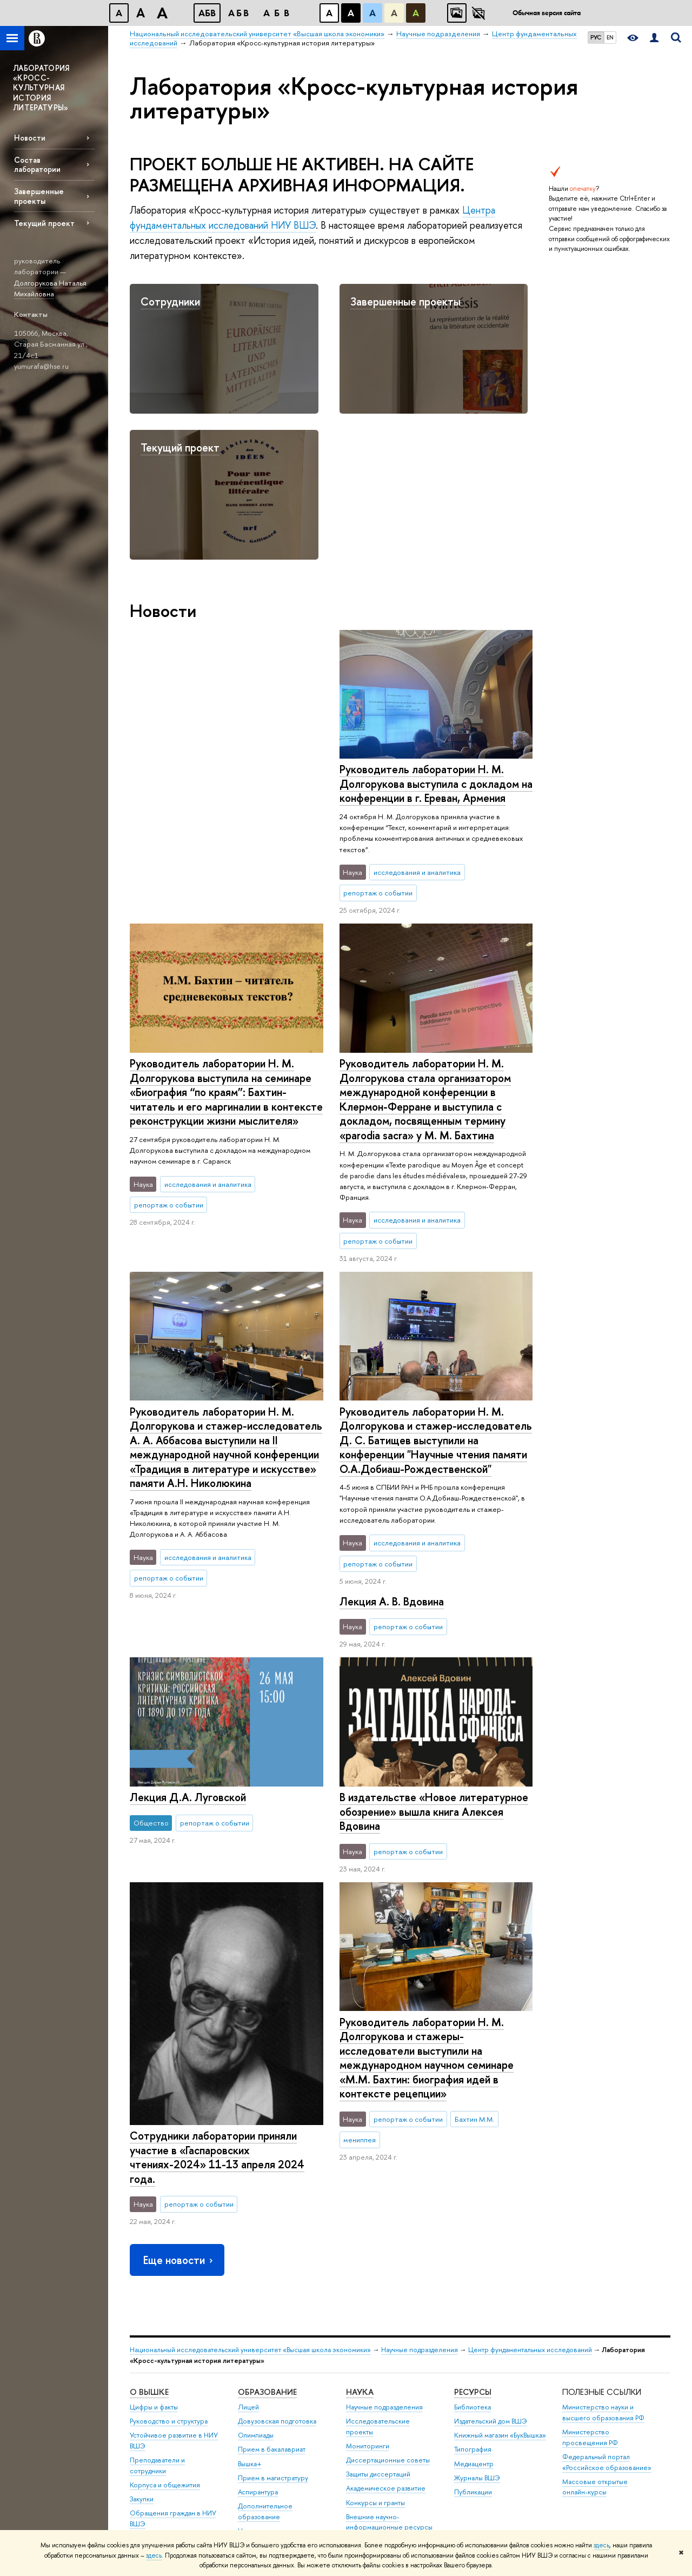 This screenshot has width=692, height=2576. Describe the element at coordinates (500, 2251) in the screenshot. I see `Книжный магазин «БукВышка»` at that location.